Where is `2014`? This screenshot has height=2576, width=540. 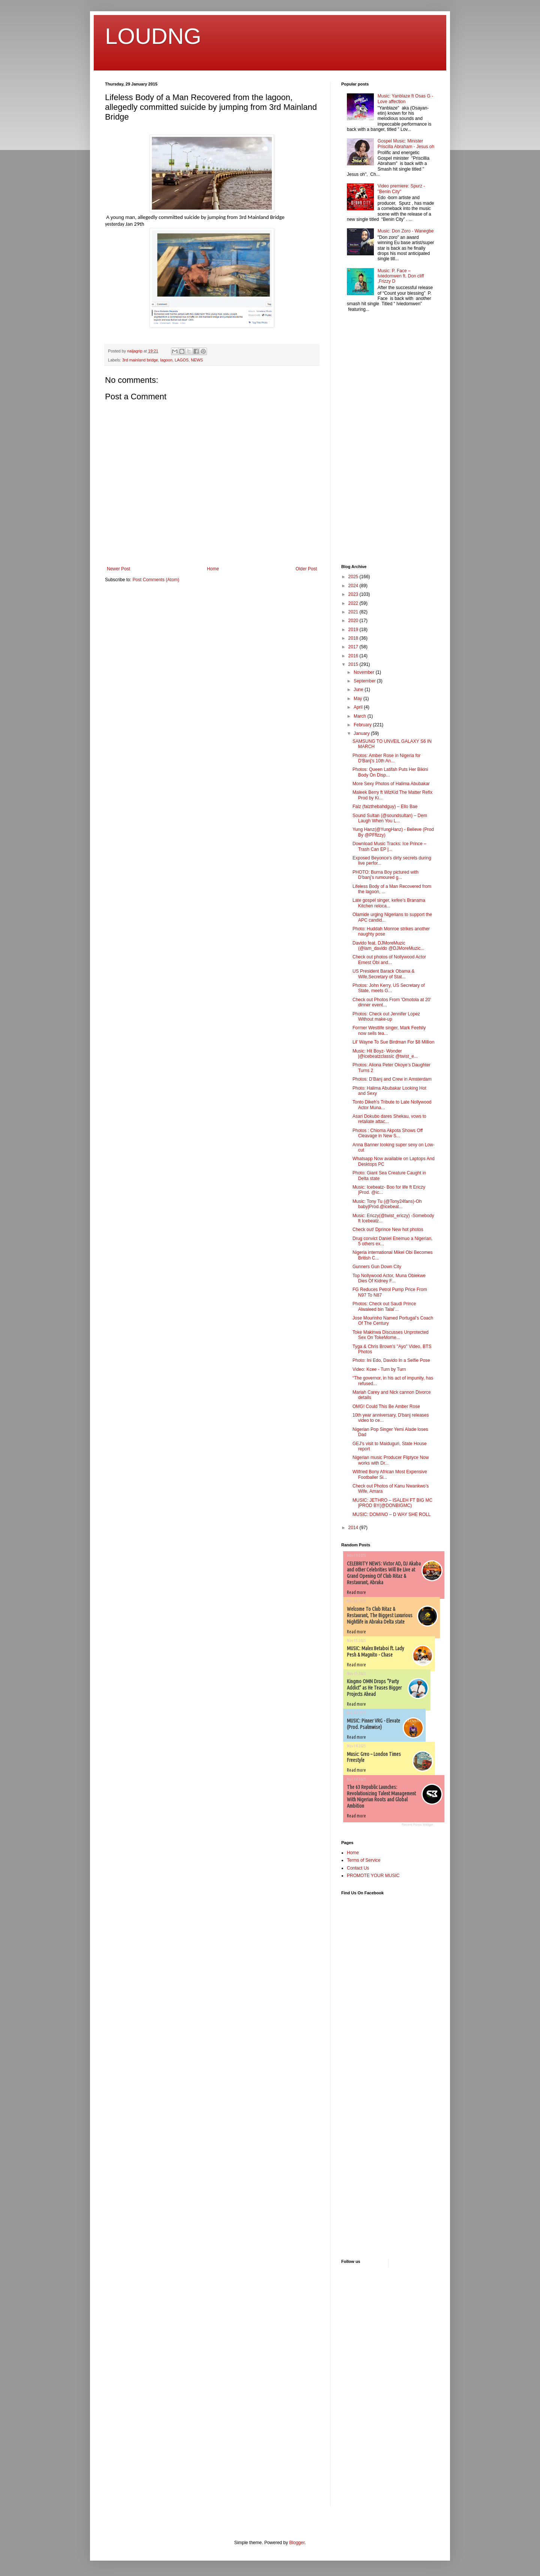 2014 is located at coordinates (354, 1527).